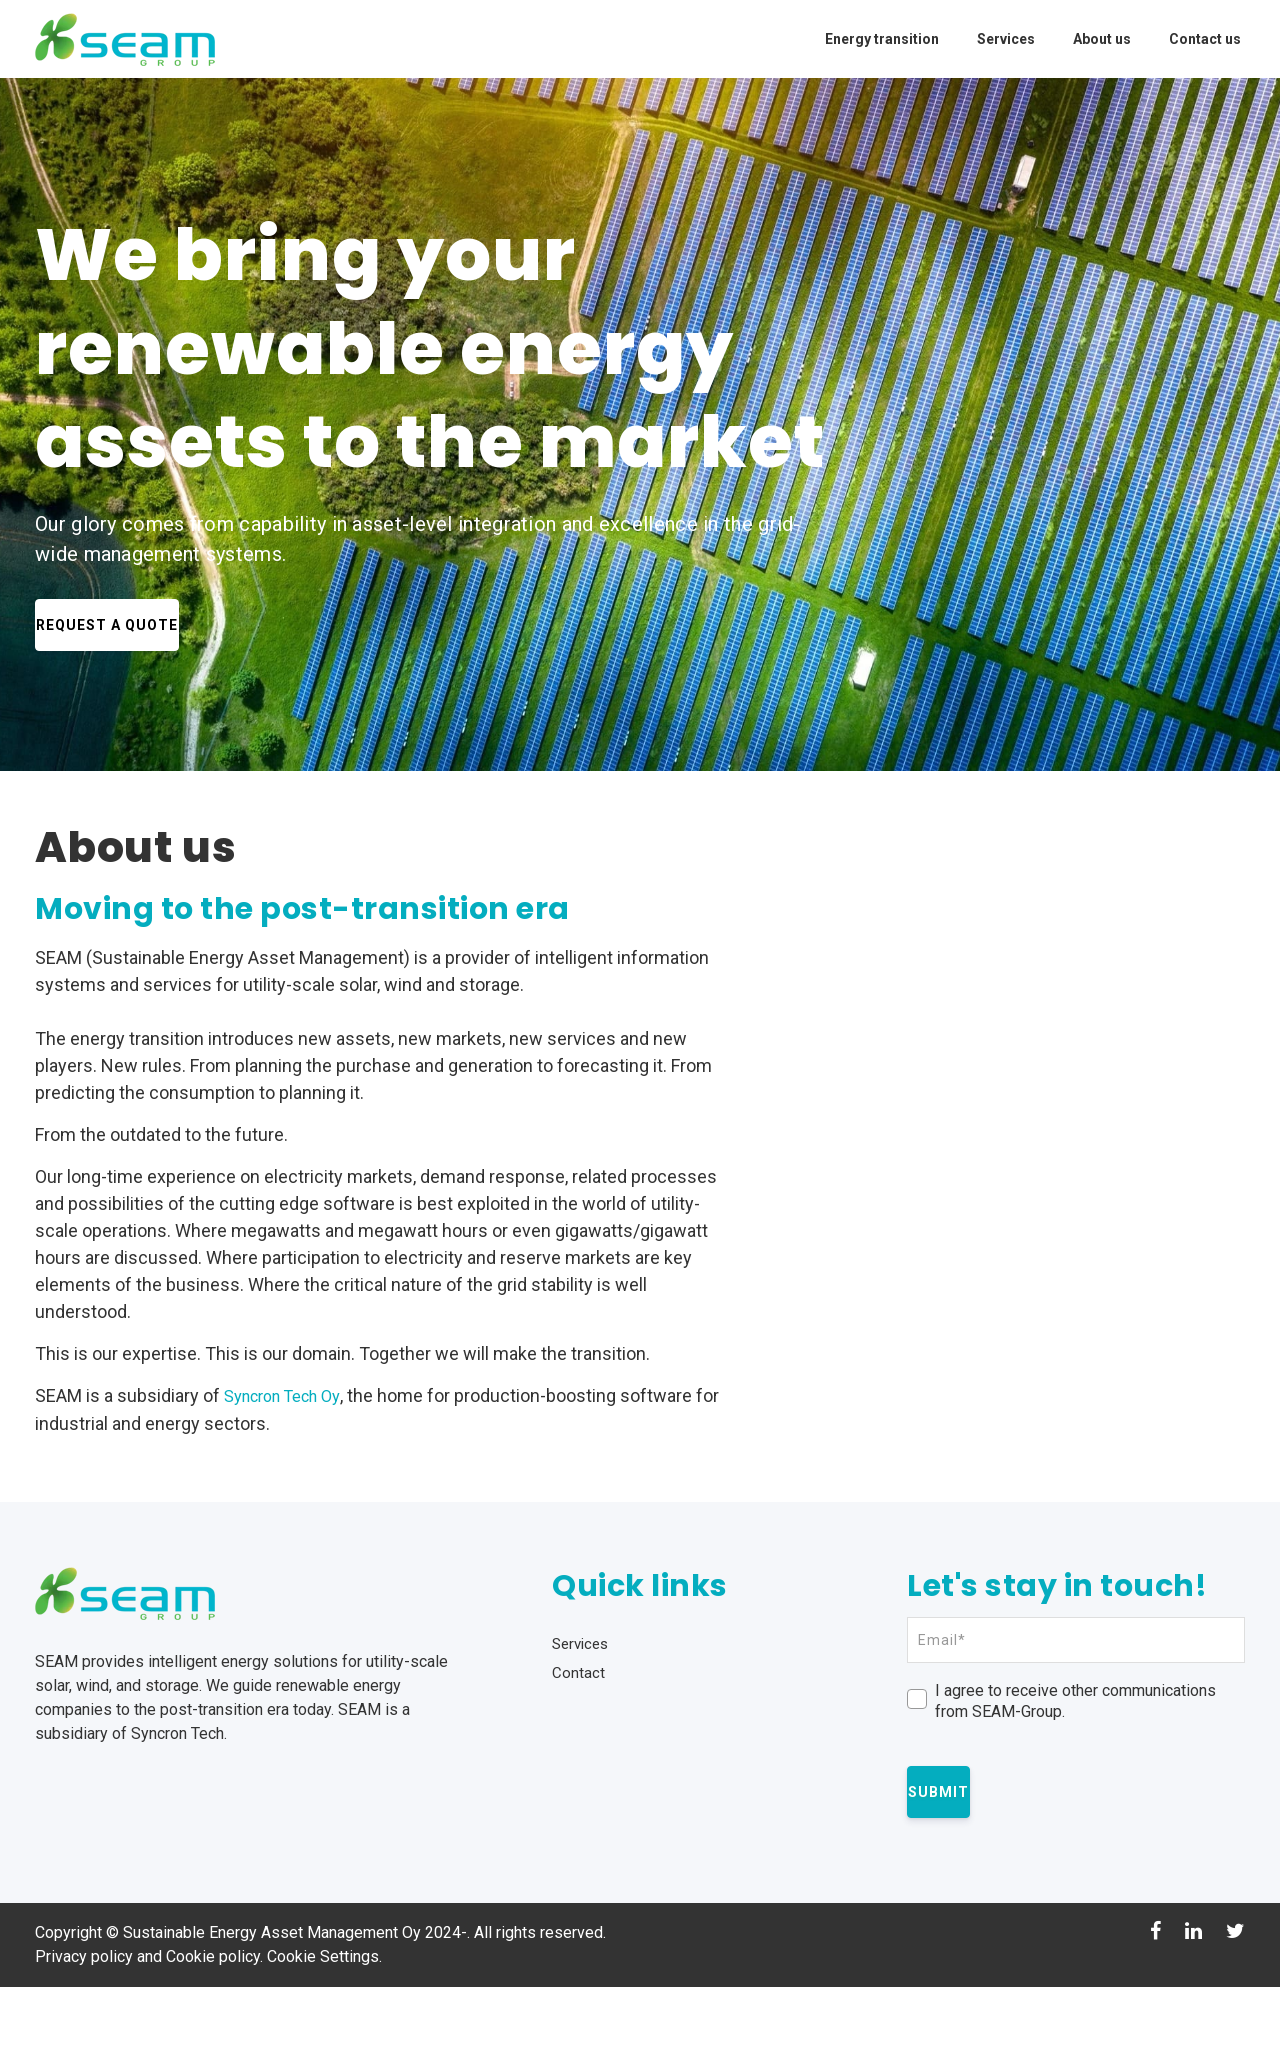  Describe the element at coordinates (1205, 39) in the screenshot. I see `Contact us [menuitem]` at that location.